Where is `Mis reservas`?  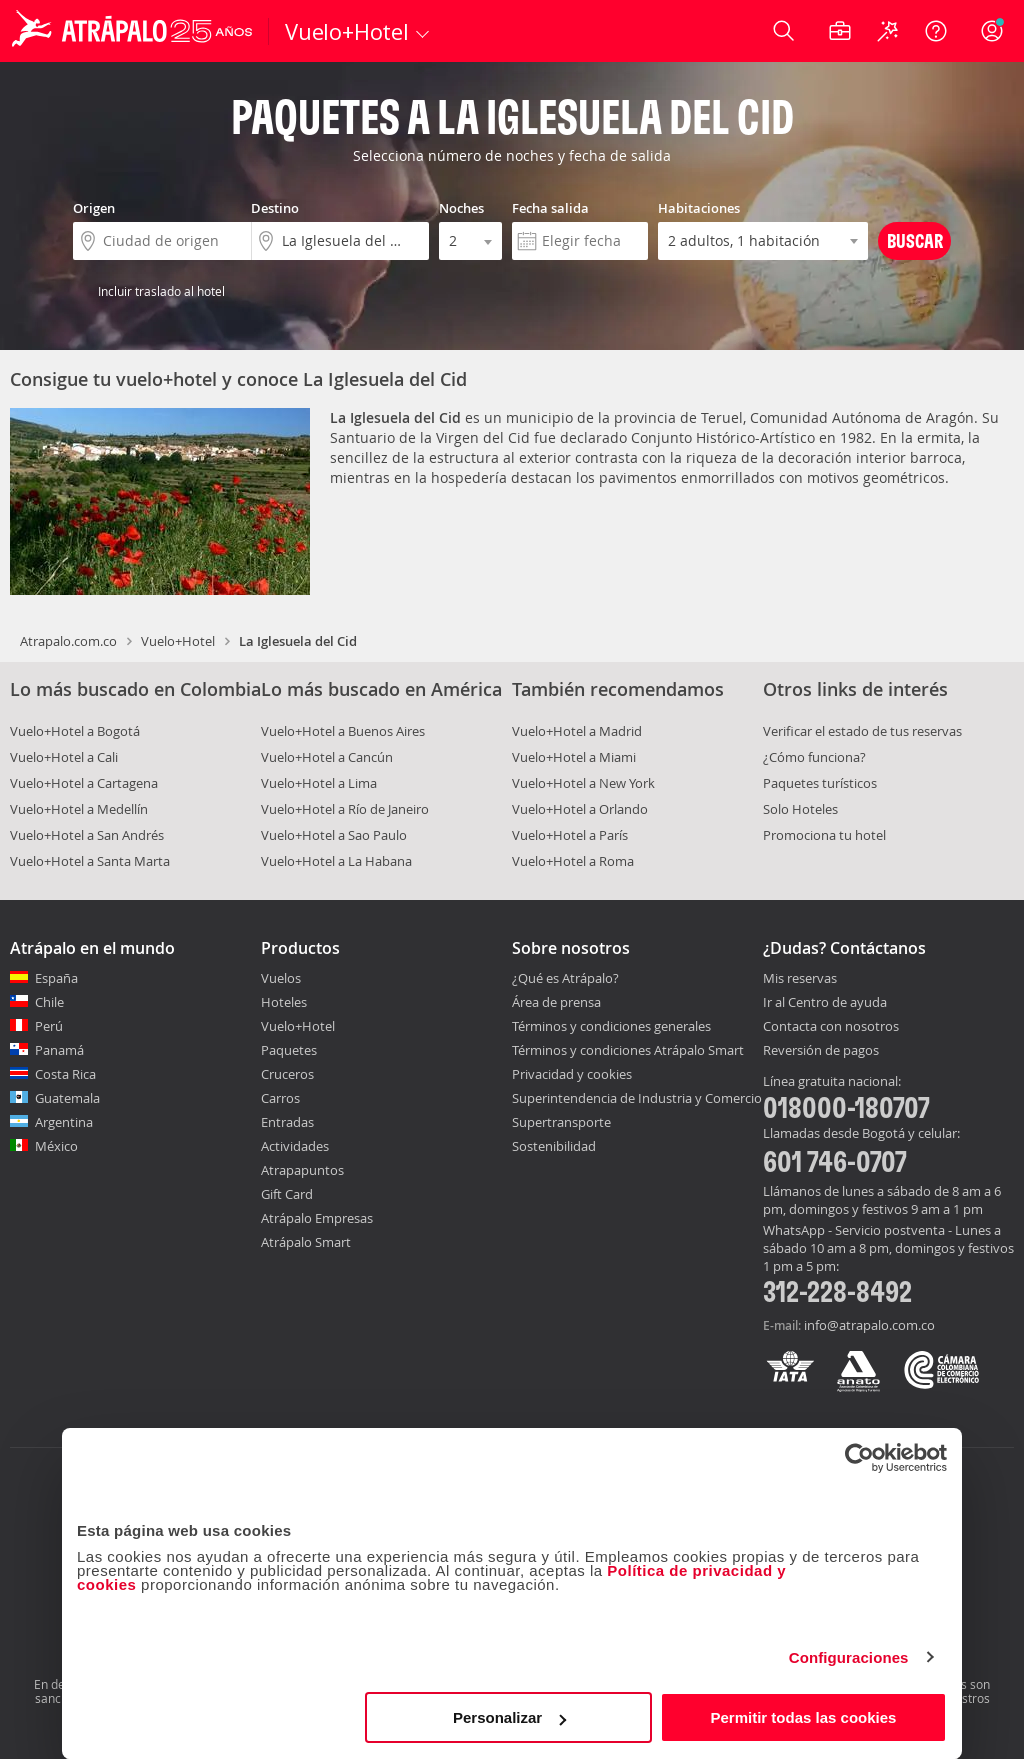 Mis reservas is located at coordinates (800, 979).